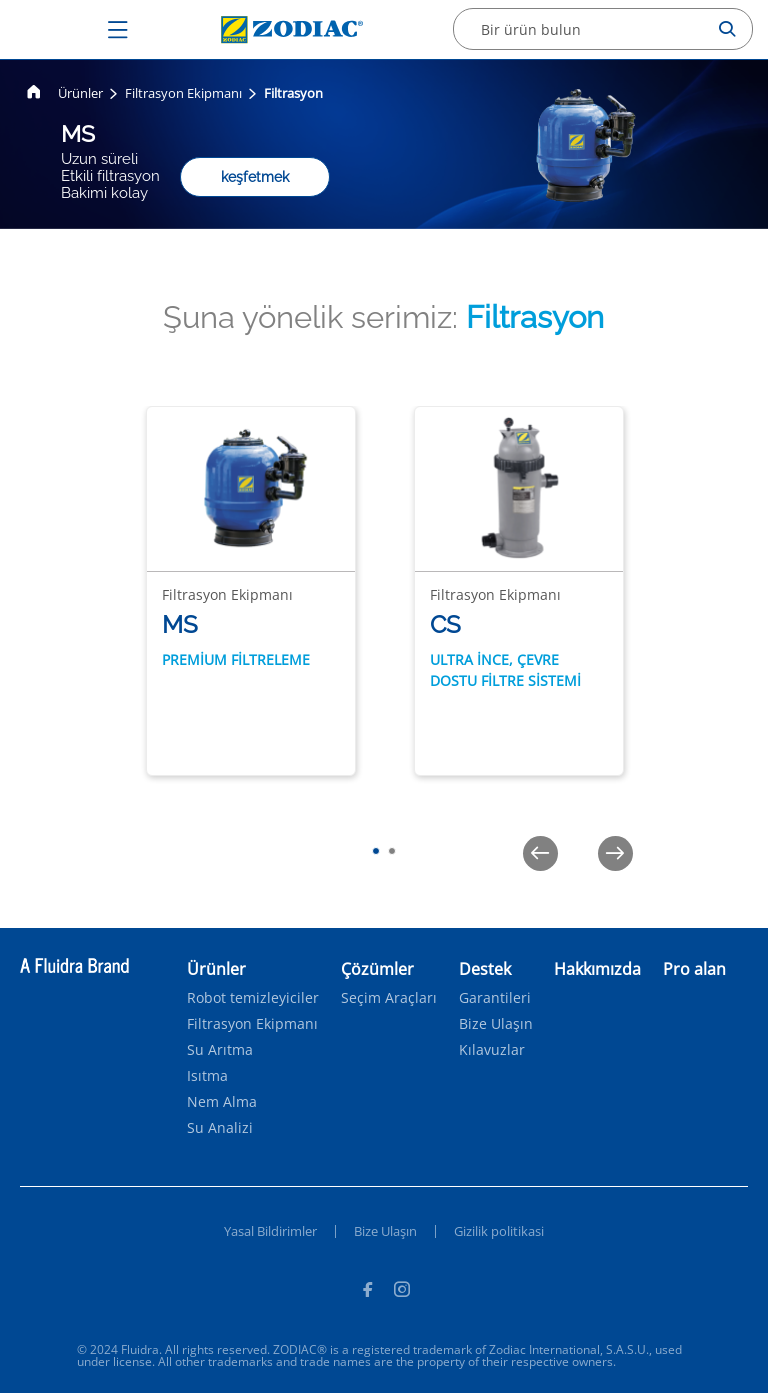 This screenshot has height=1393, width=768. I want to click on Robot temizleyiciler, so click(253, 998).